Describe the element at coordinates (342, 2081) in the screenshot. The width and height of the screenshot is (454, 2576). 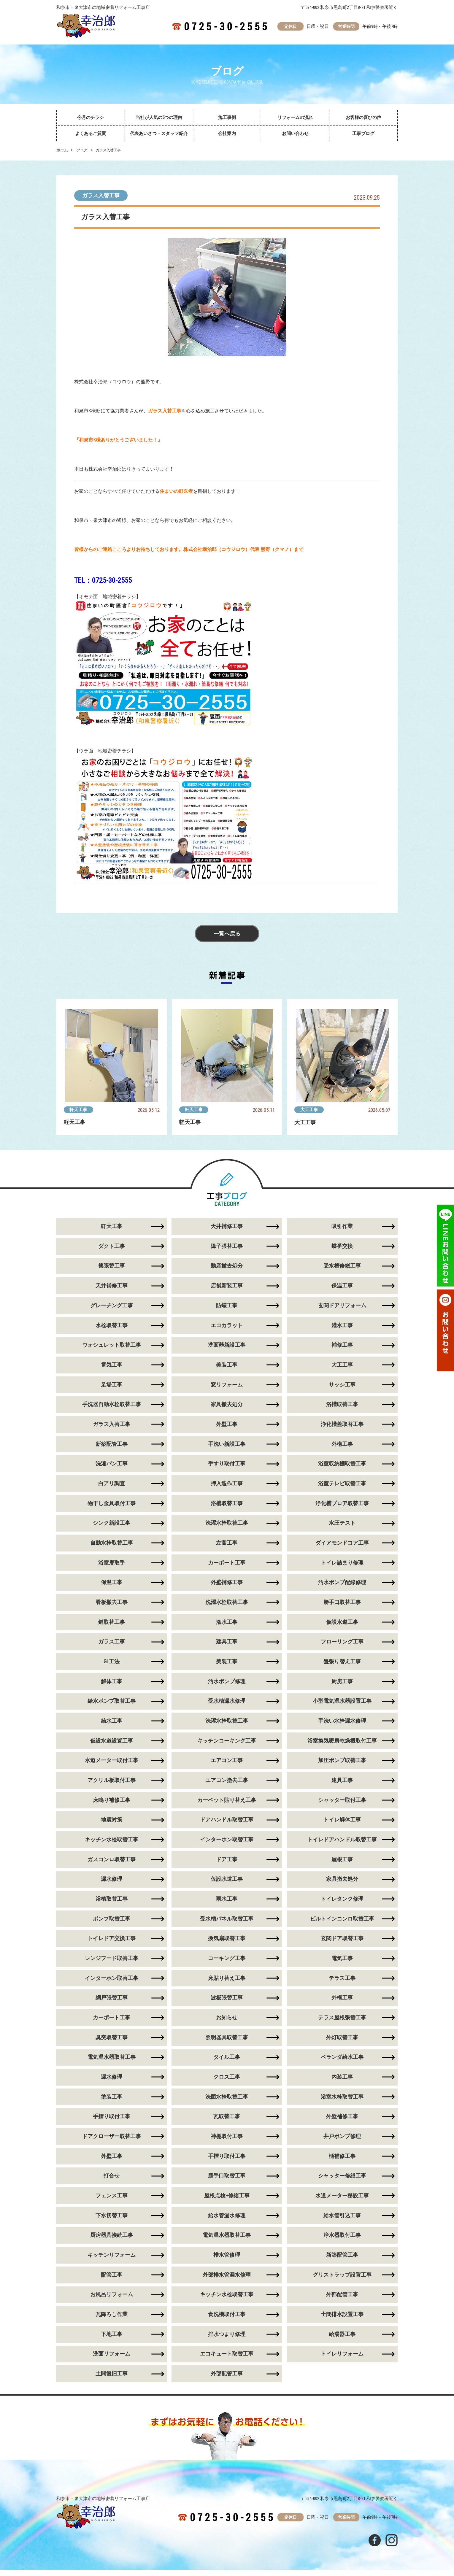
I see `内装工事` at that location.